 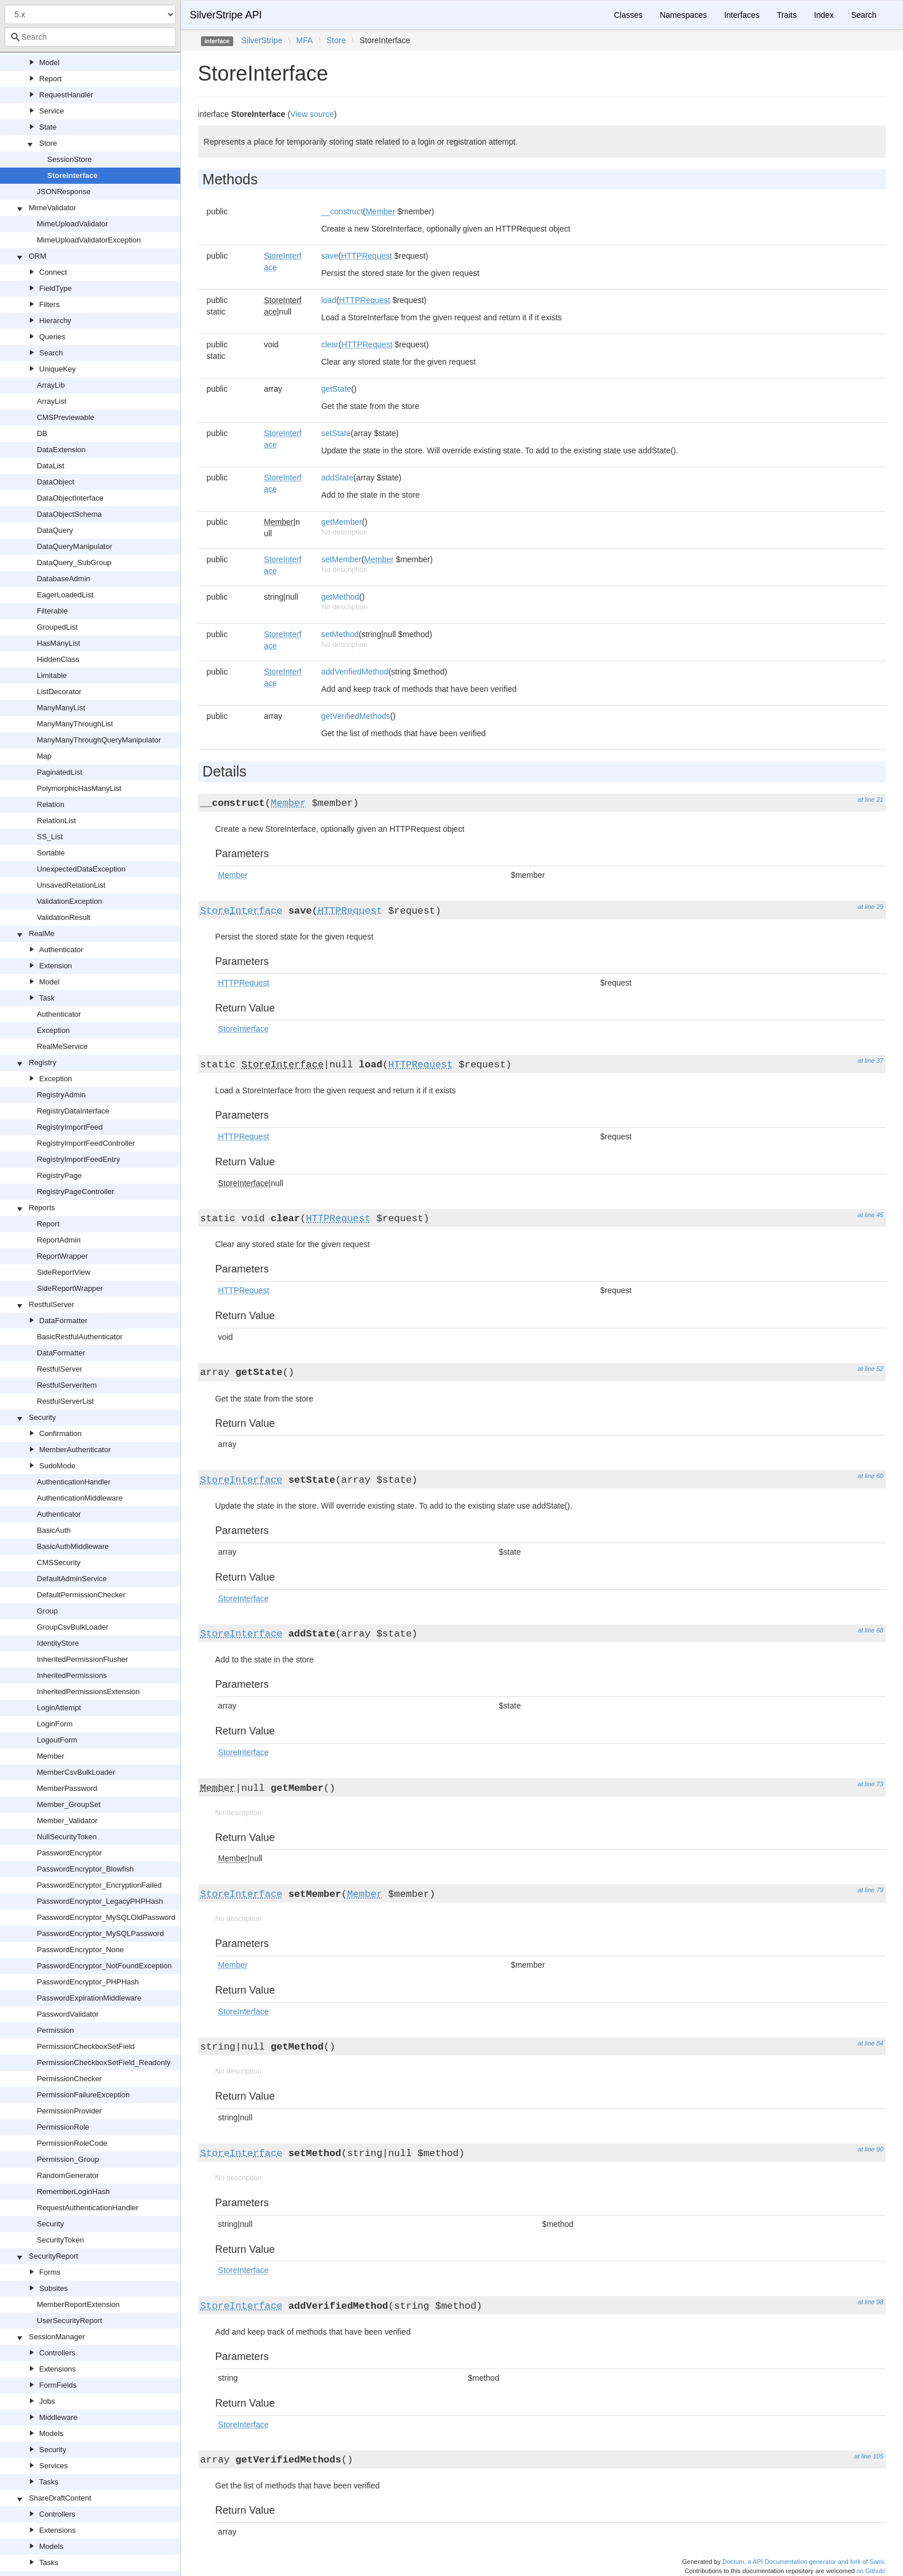 I want to click on DB, so click(x=42, y=433).